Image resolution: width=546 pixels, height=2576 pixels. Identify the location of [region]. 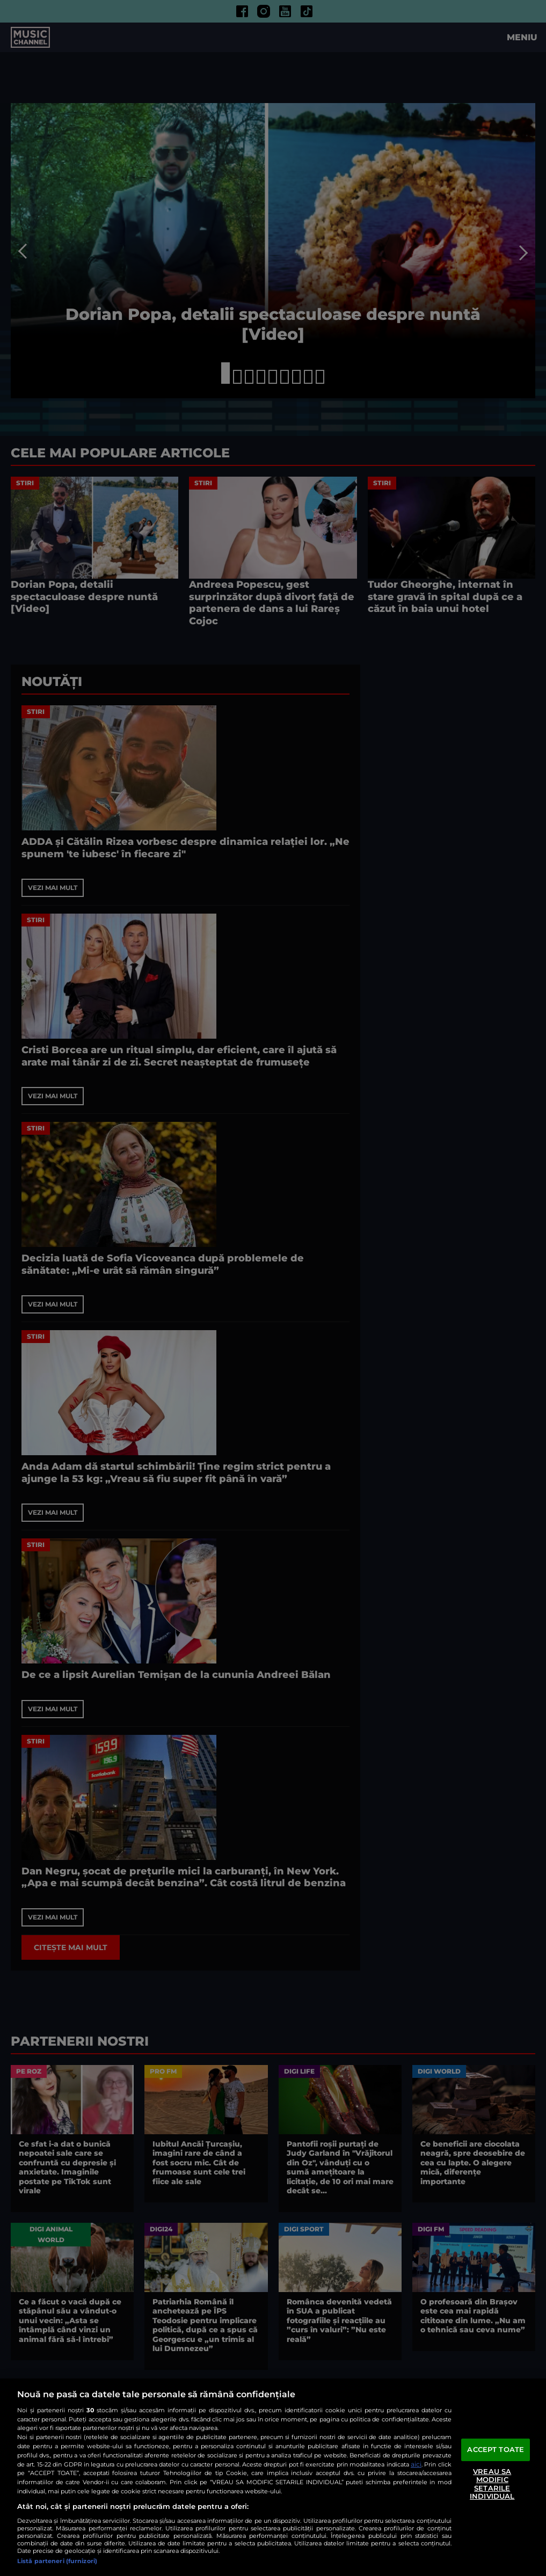
(273, 2477).